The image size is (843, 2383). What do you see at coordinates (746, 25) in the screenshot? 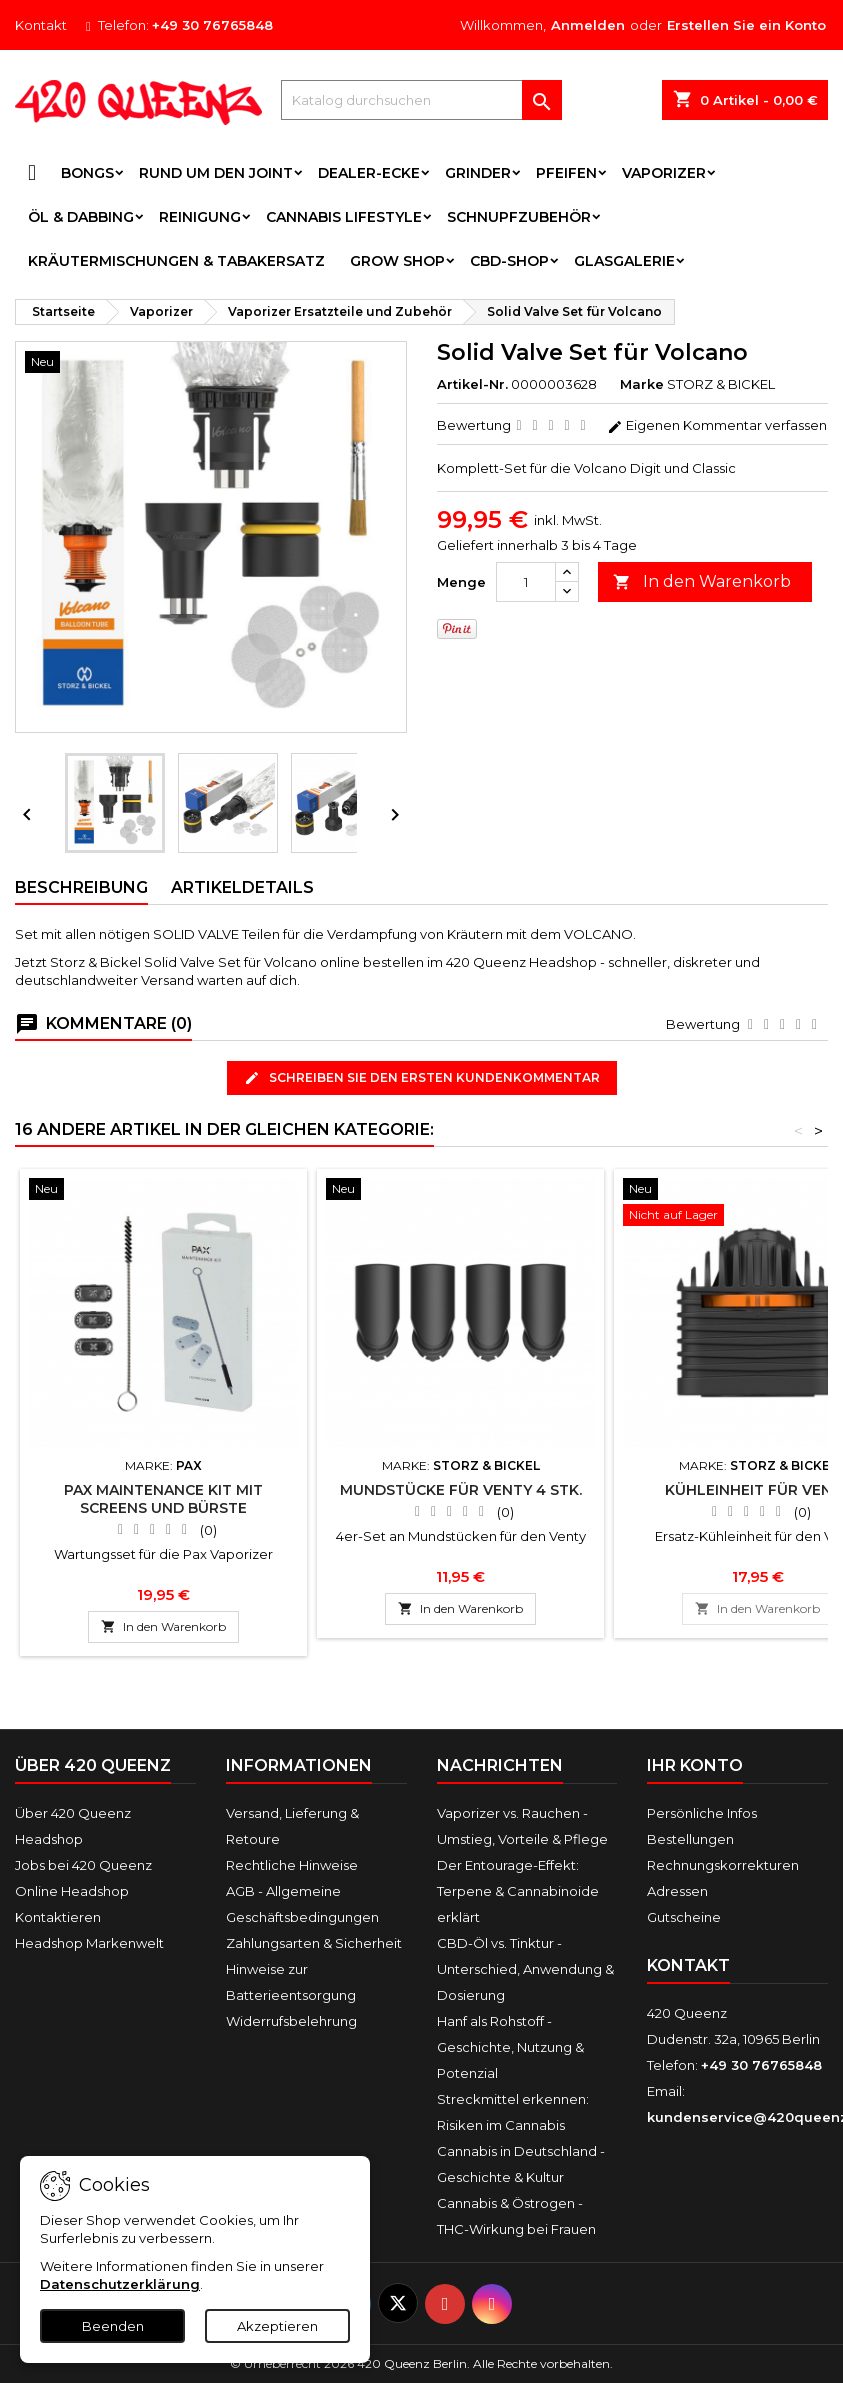
I see `Erstellen Sie ein Konto` at bounding box center [746, 25].